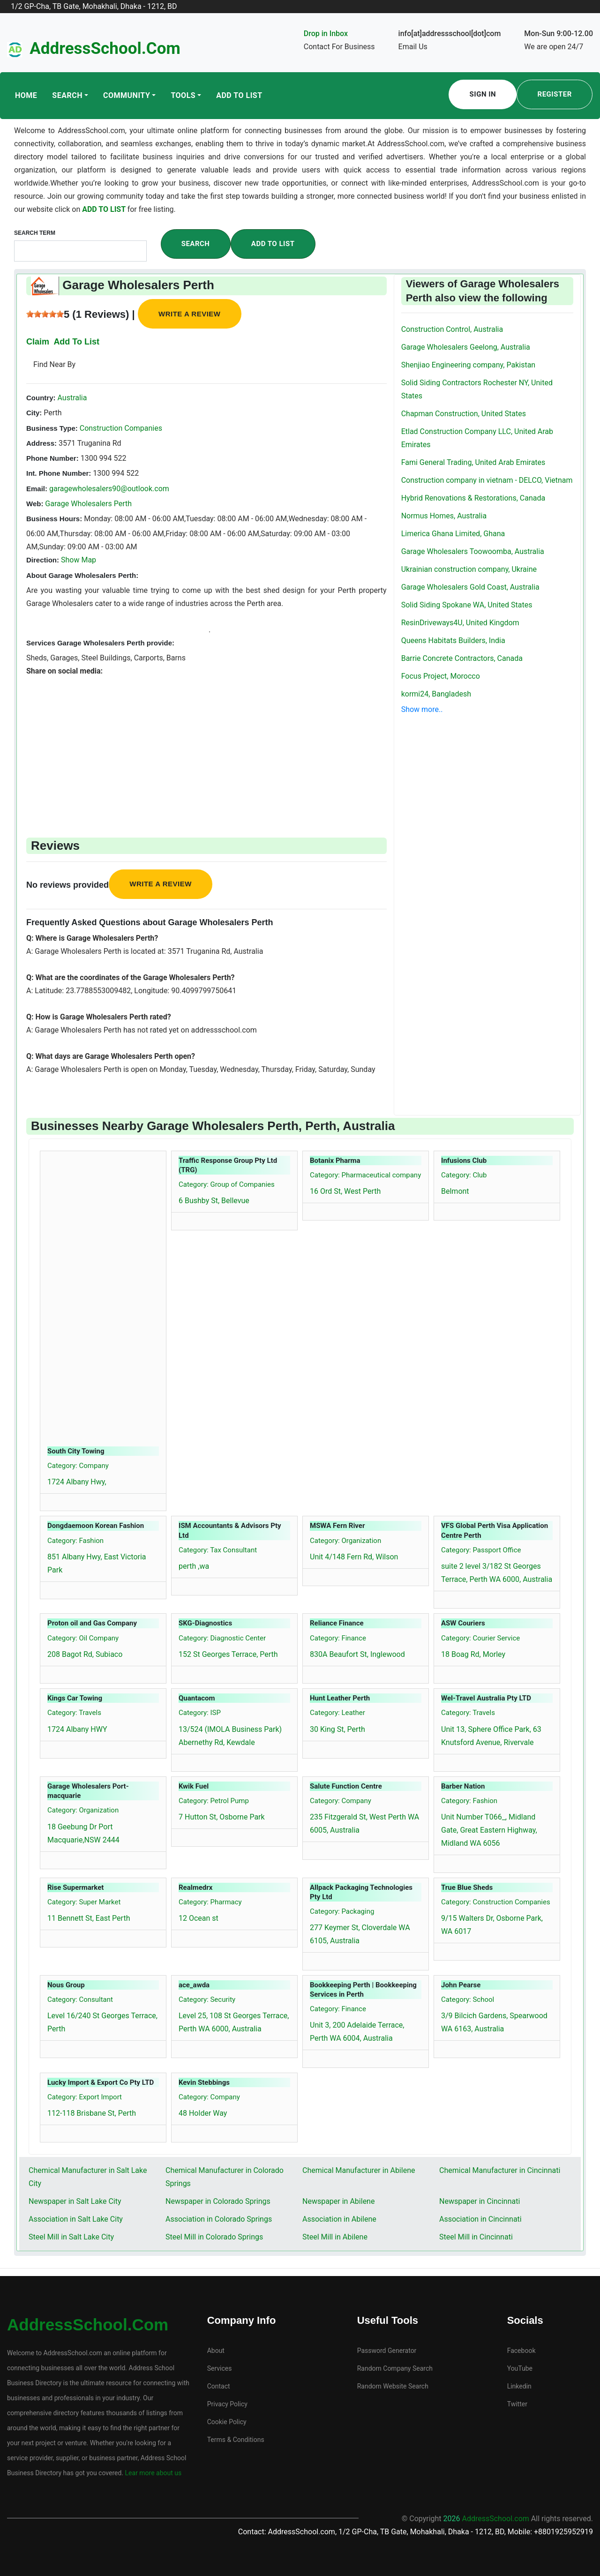 The height and width of the screenshot is (2576, 600). Describe the element at coordinates (495, 1902) in the screenshot. I see `Category: Construction Companies` at that location.